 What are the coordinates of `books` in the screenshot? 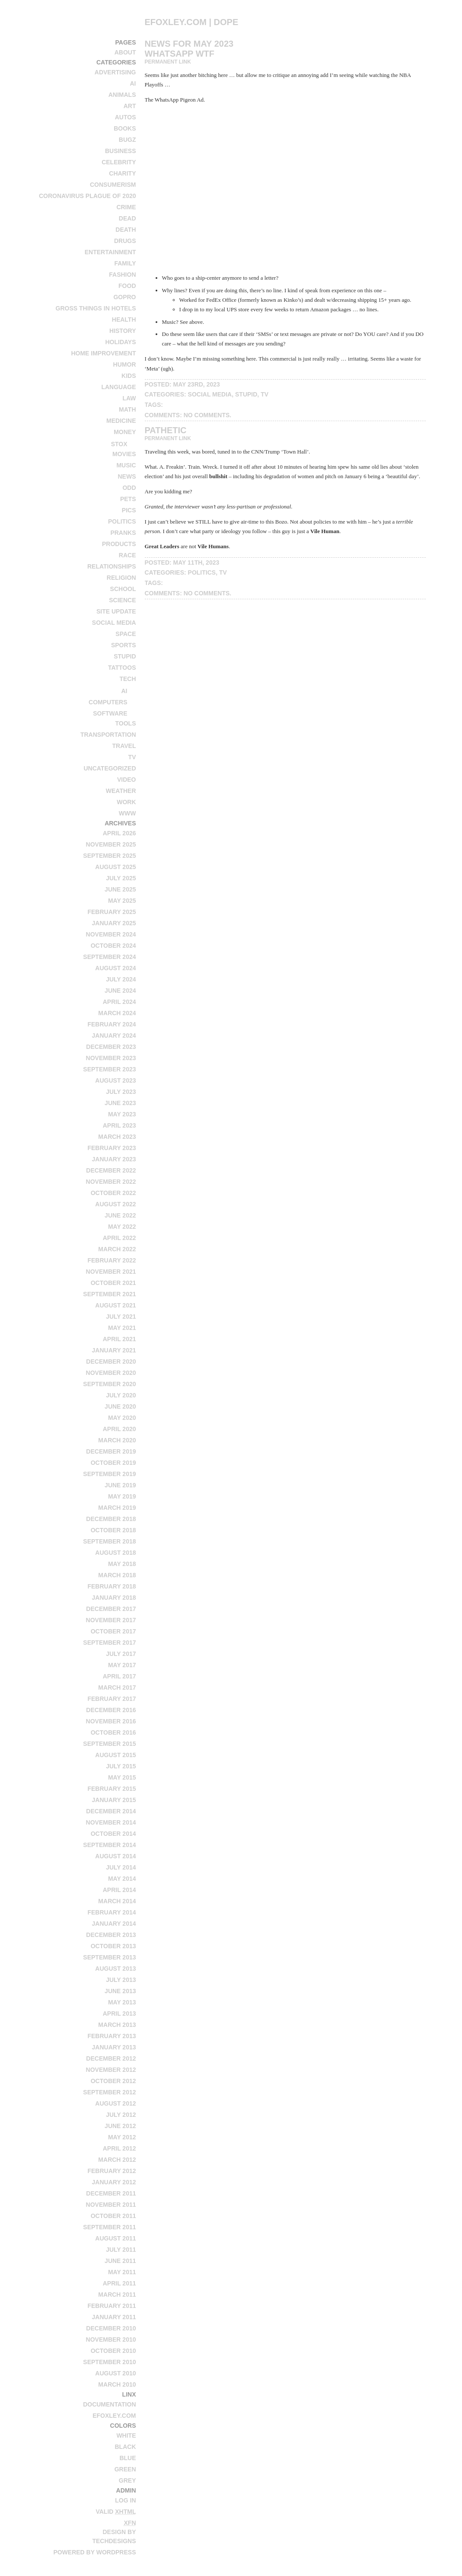 It's located at (125, 128).